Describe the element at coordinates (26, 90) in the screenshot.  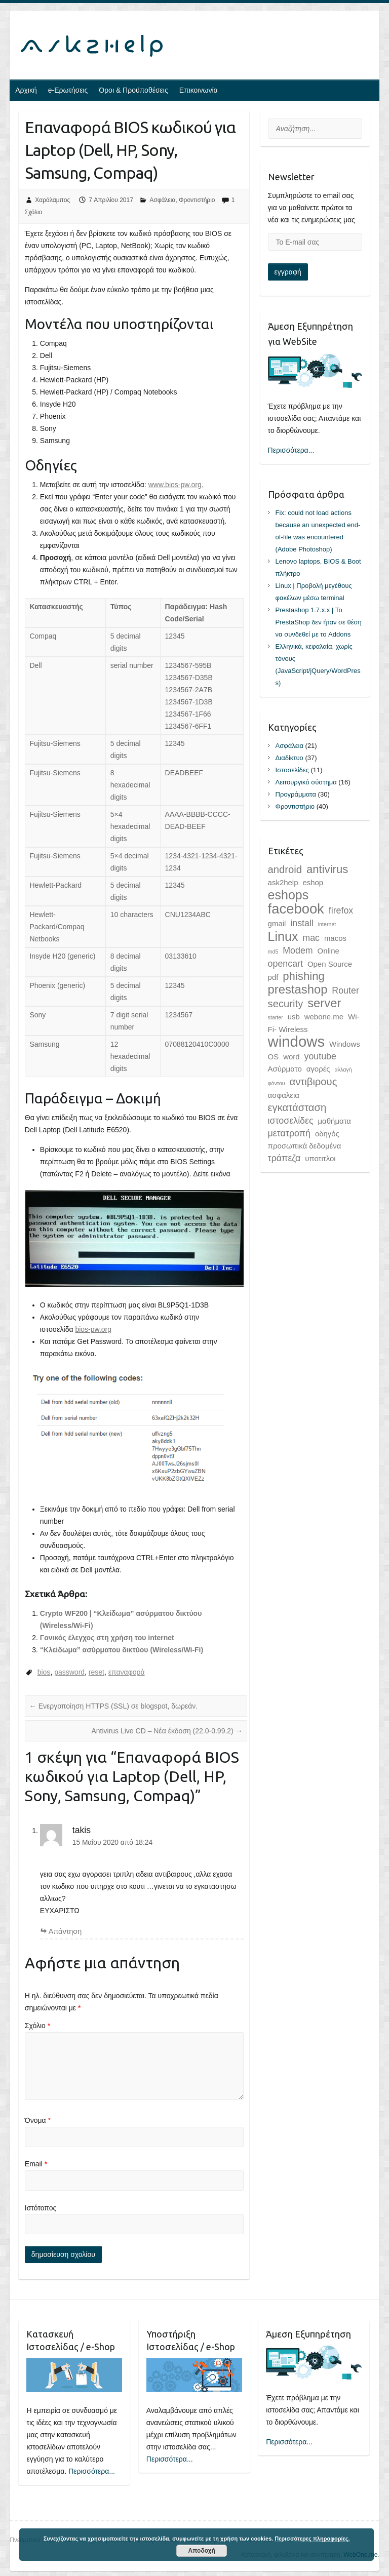
I see `Αρχική` at that location.